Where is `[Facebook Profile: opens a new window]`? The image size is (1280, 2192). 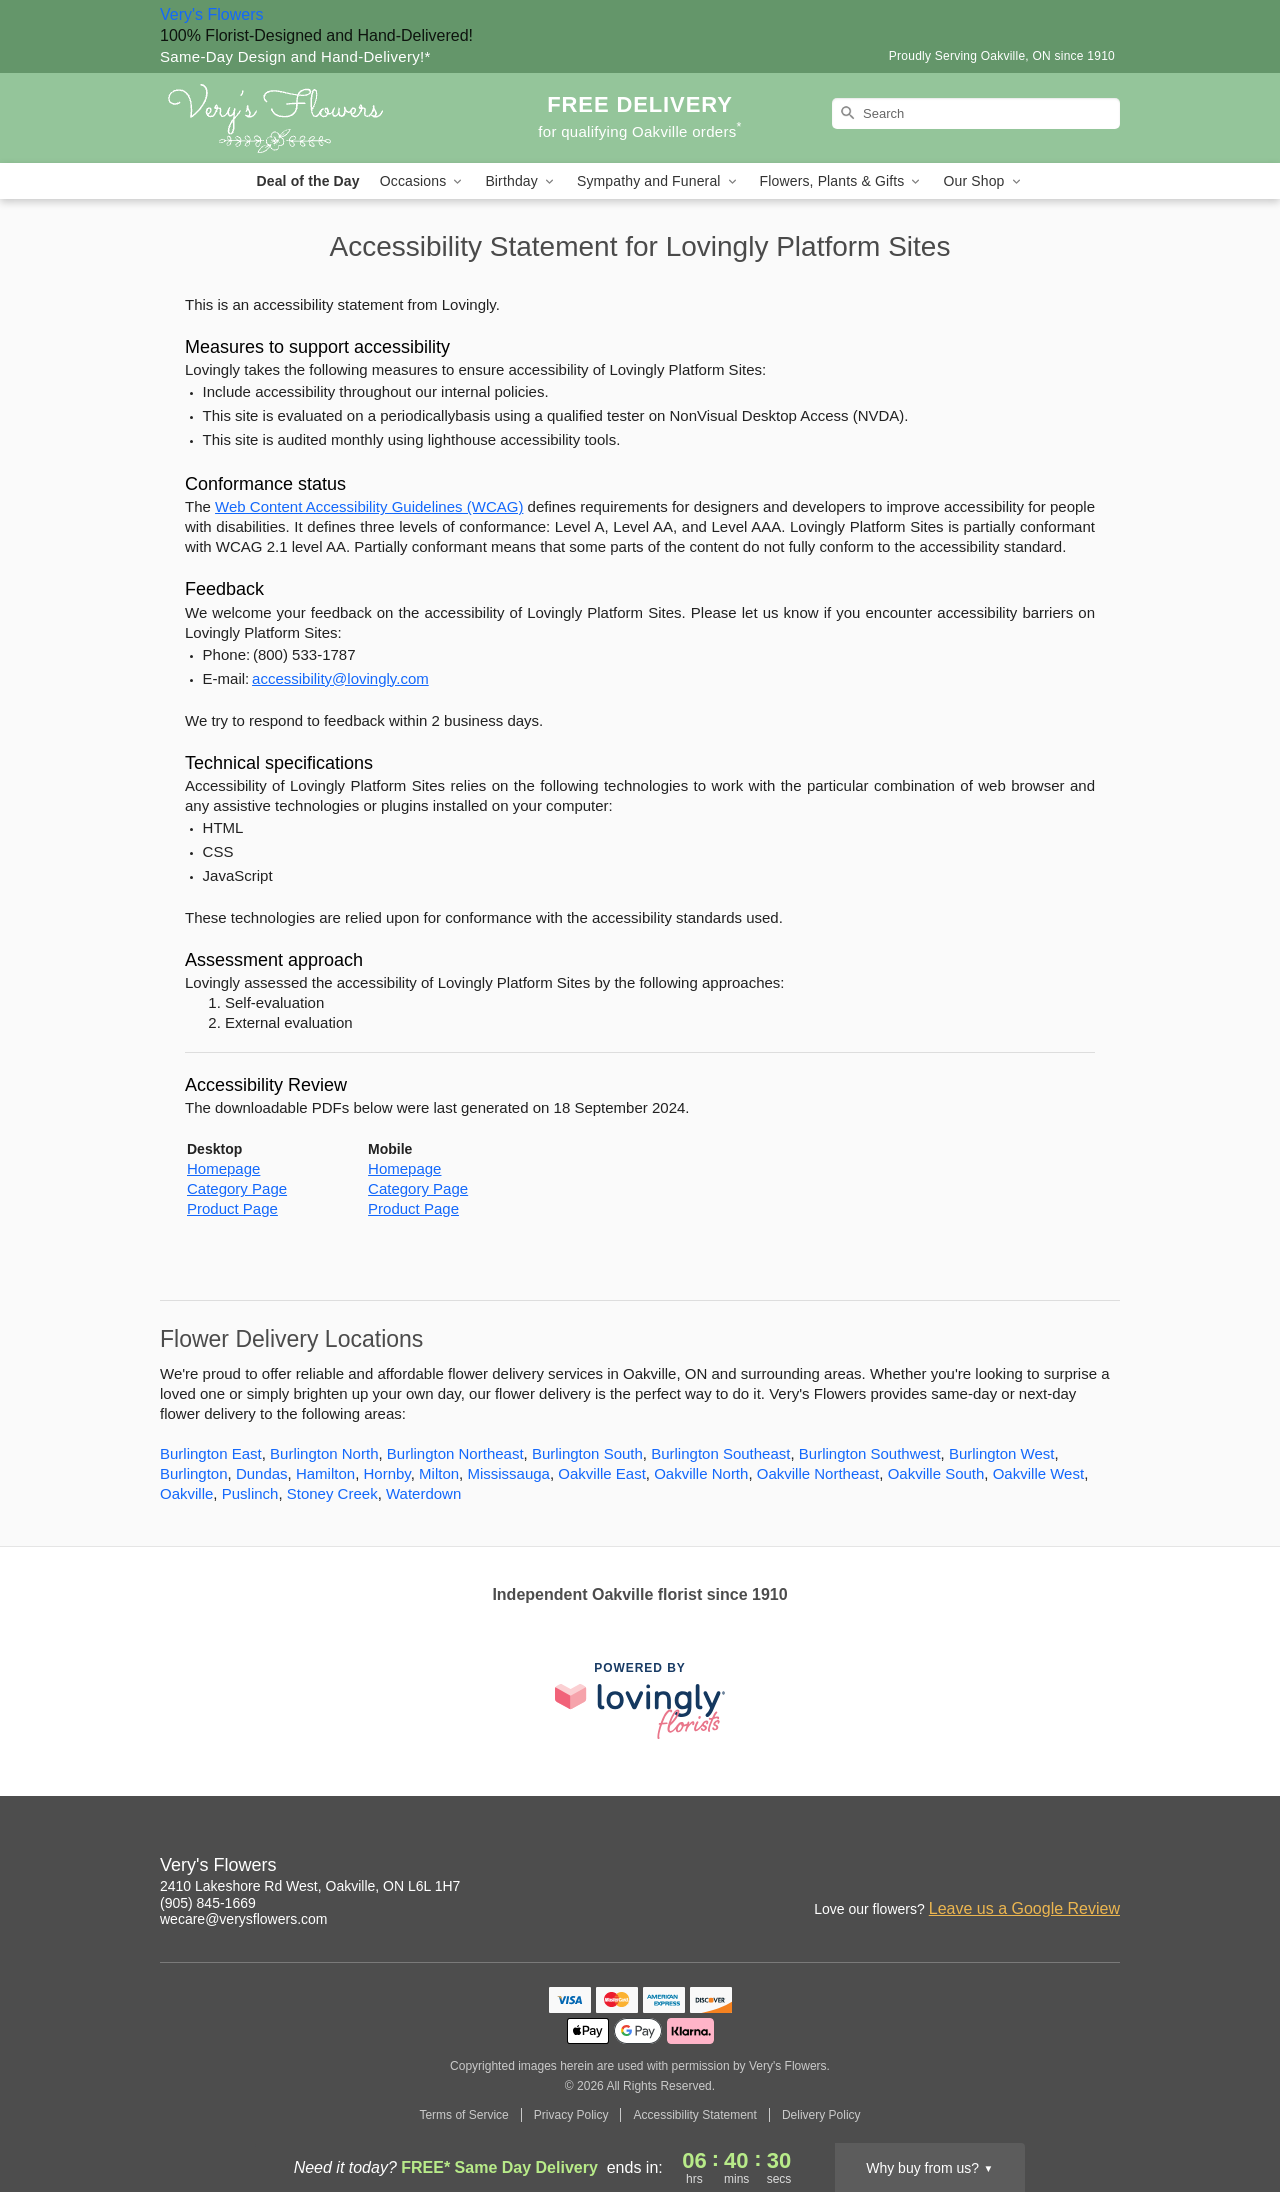 [Facebook Profile: opens a new window] is located at coordinates (1018, 1868).